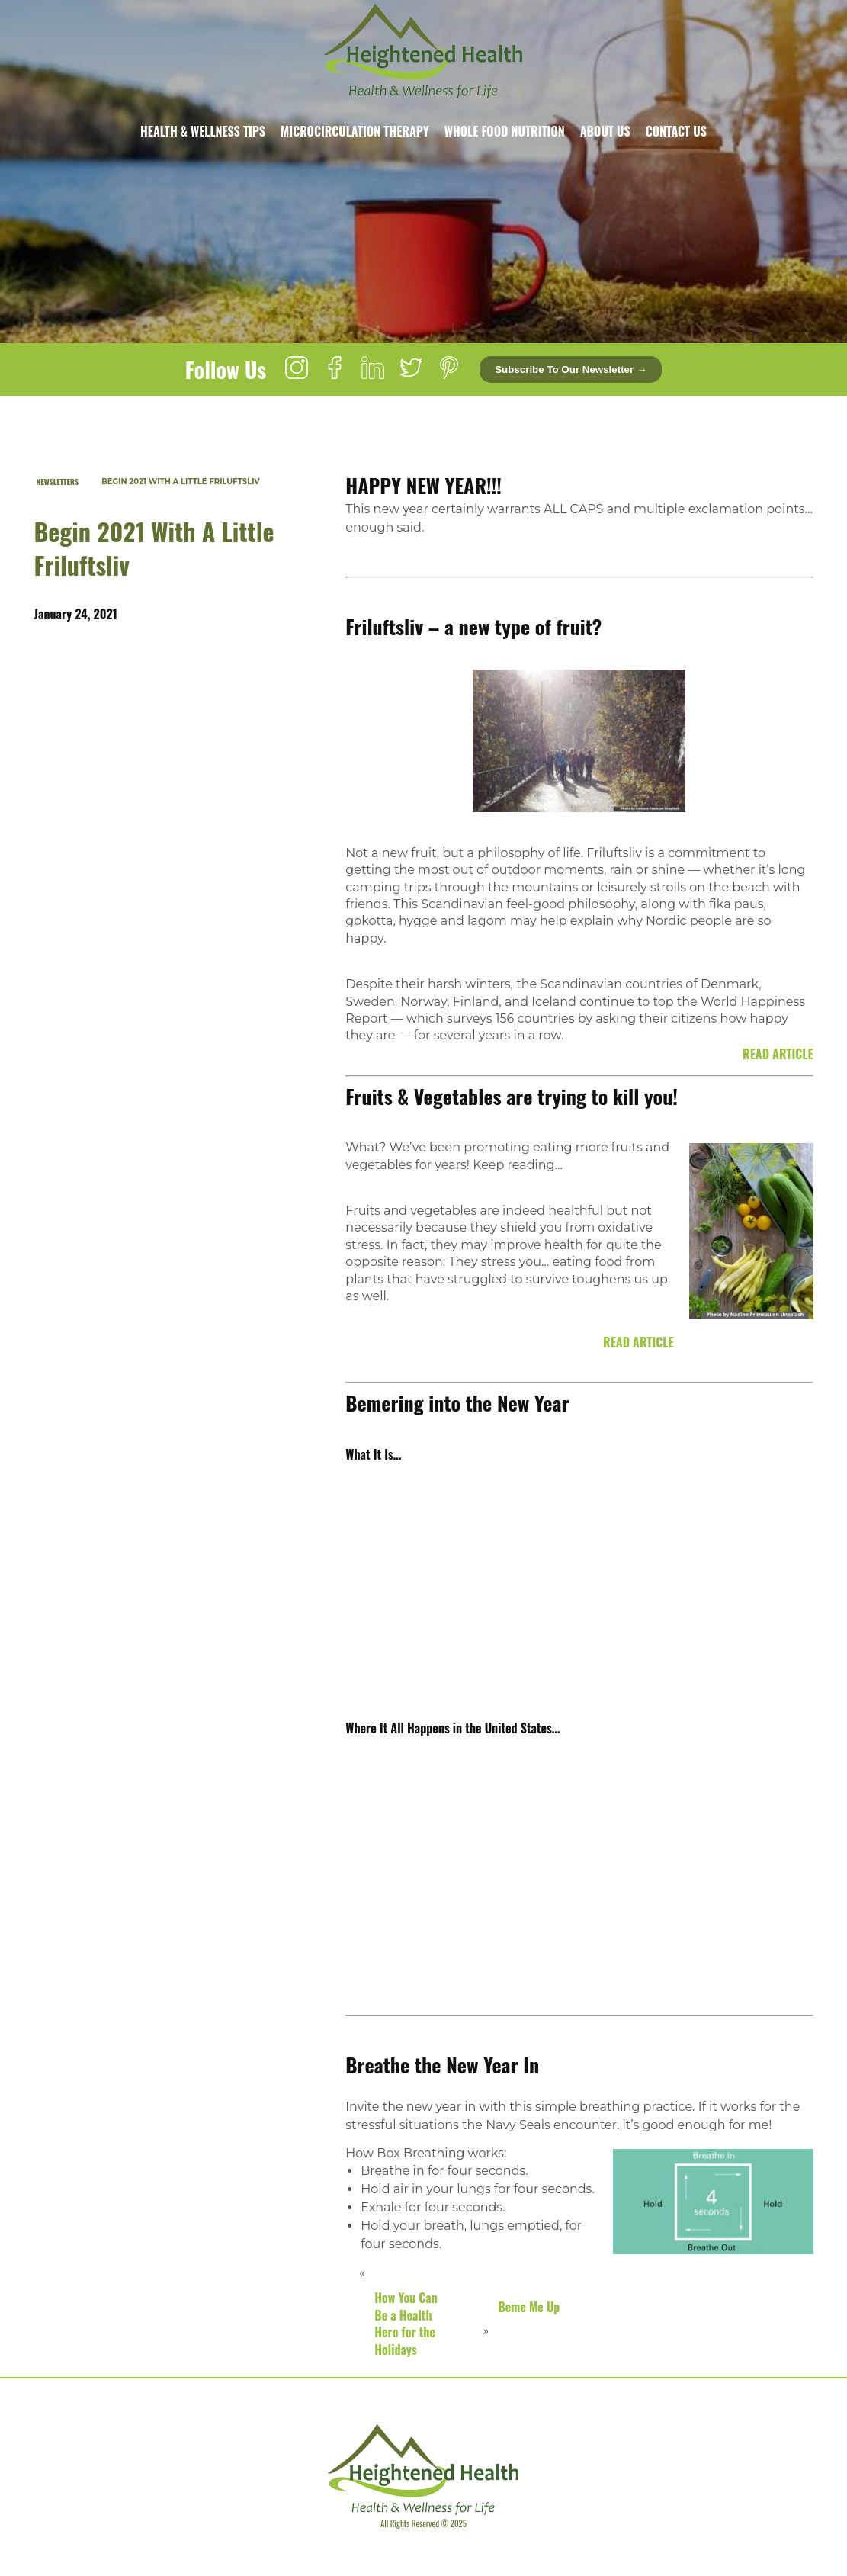  Describe the element at coordinates (605, 131) in the screenshot. I see `About Us` at that location.